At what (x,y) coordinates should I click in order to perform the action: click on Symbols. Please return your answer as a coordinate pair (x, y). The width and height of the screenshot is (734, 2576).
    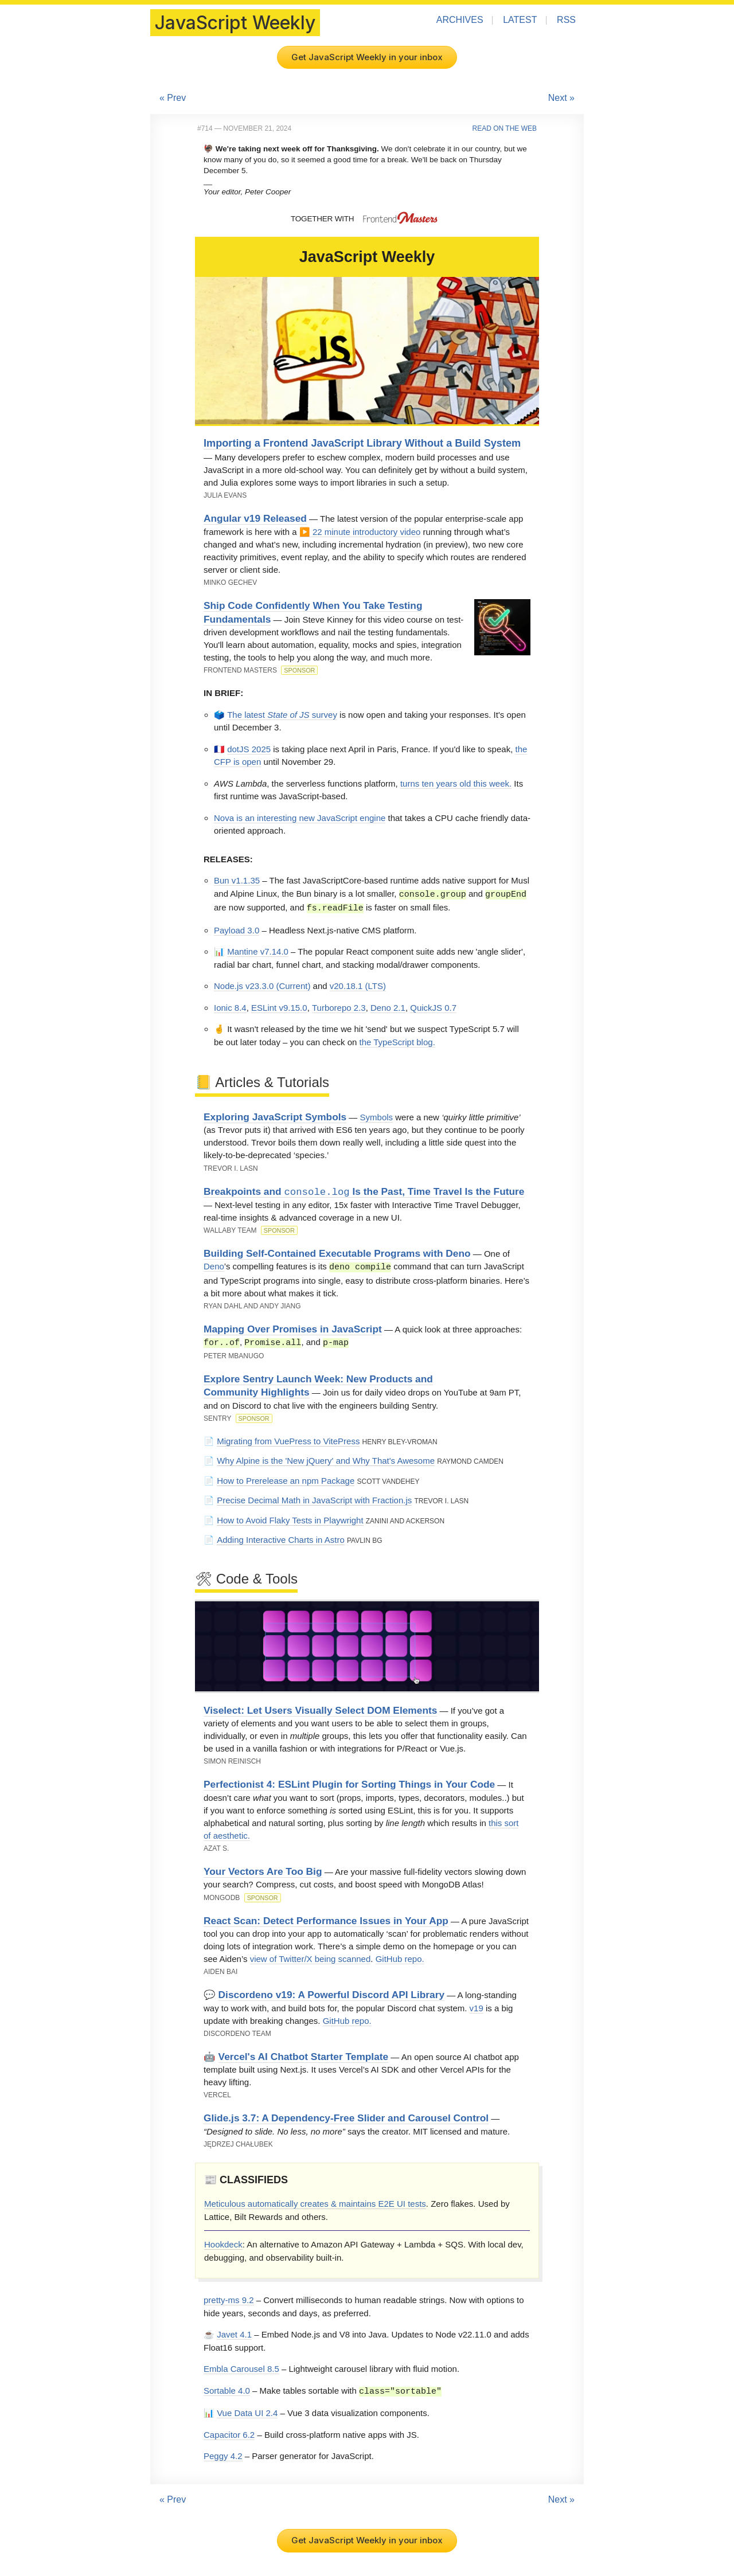
    Looking at the image, I should click on (376, 1116).